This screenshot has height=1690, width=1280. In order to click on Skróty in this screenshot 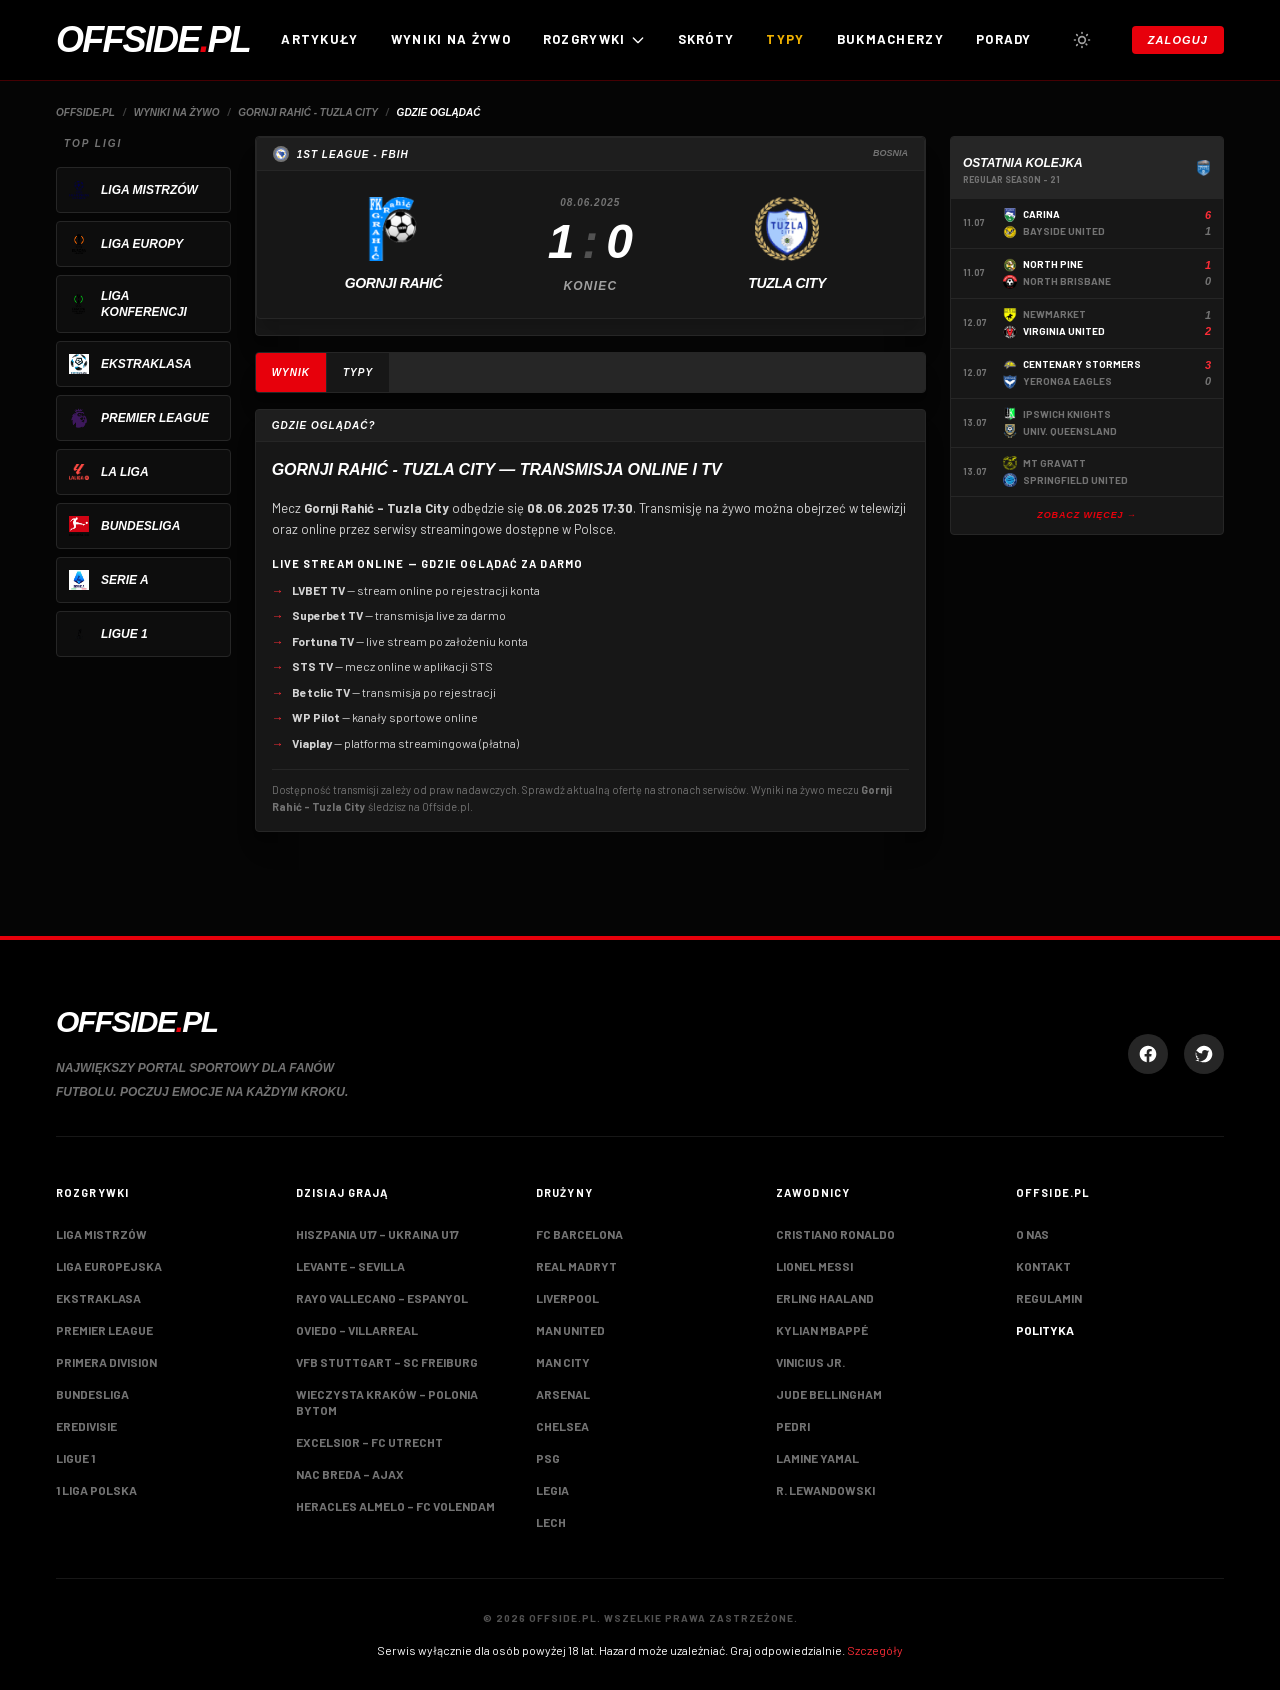, I will do `click(706, 39)`.